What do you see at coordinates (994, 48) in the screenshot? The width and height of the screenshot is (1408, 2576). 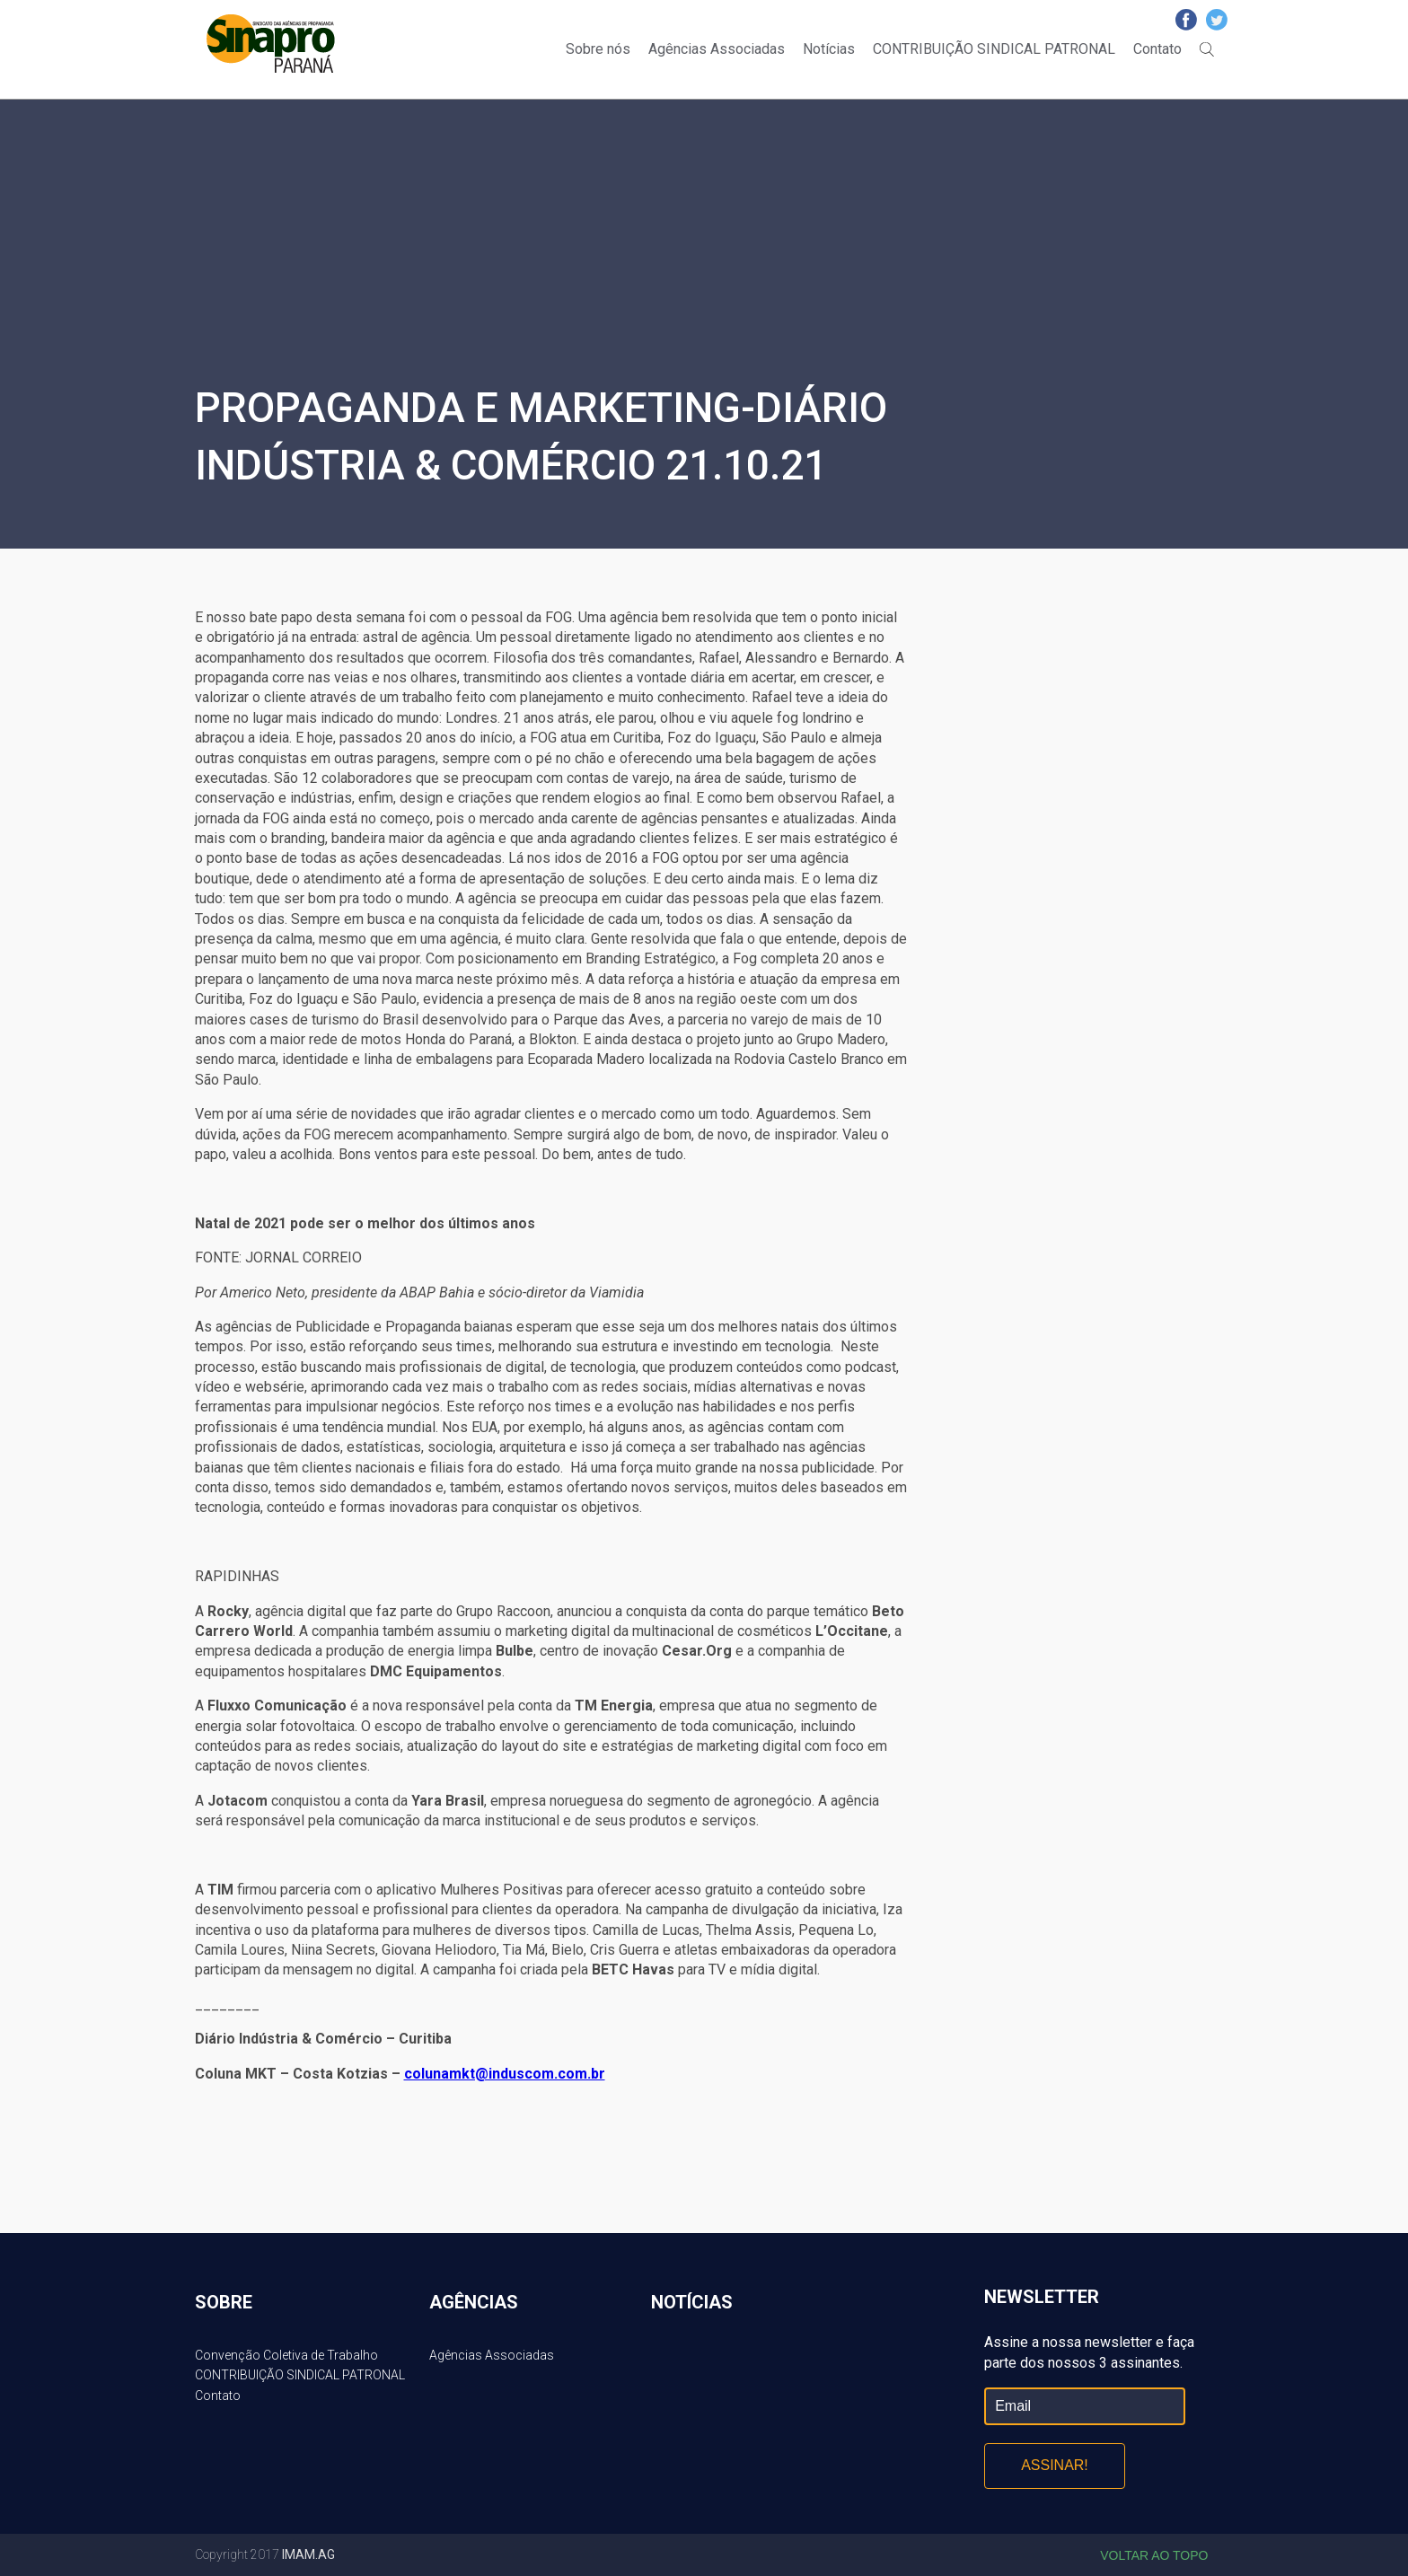 I see `CONTRIBUIÇÃO SINDICAL PATRONAL` at bounding box center [994, 48].